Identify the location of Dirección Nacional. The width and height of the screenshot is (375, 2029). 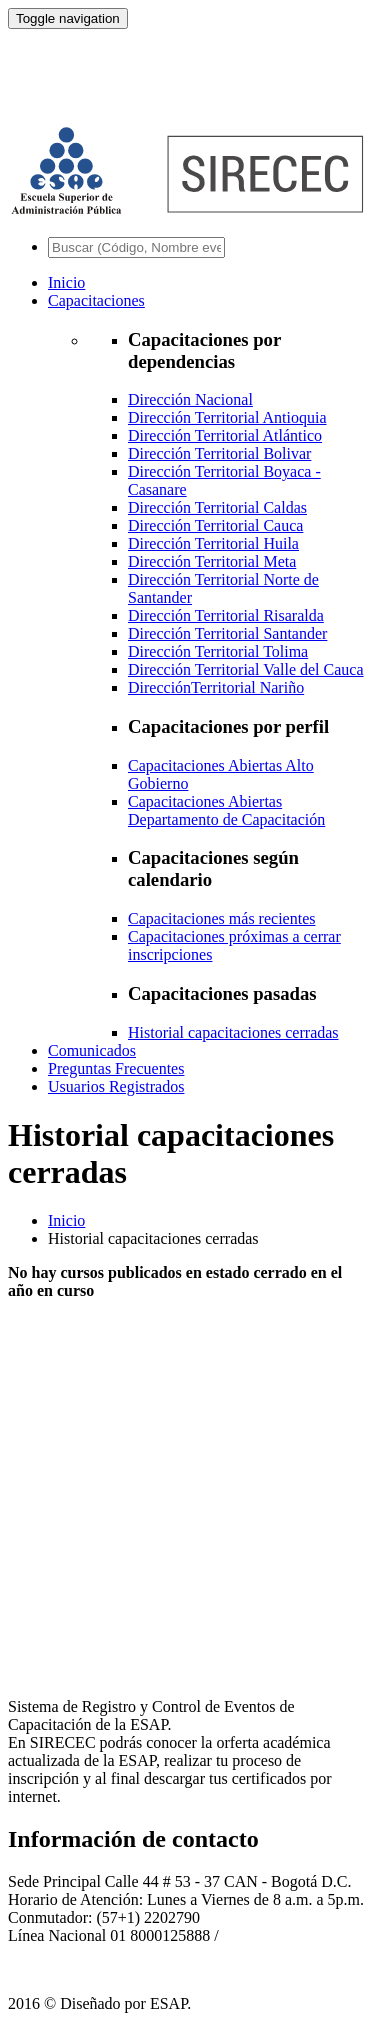
(190, 399).